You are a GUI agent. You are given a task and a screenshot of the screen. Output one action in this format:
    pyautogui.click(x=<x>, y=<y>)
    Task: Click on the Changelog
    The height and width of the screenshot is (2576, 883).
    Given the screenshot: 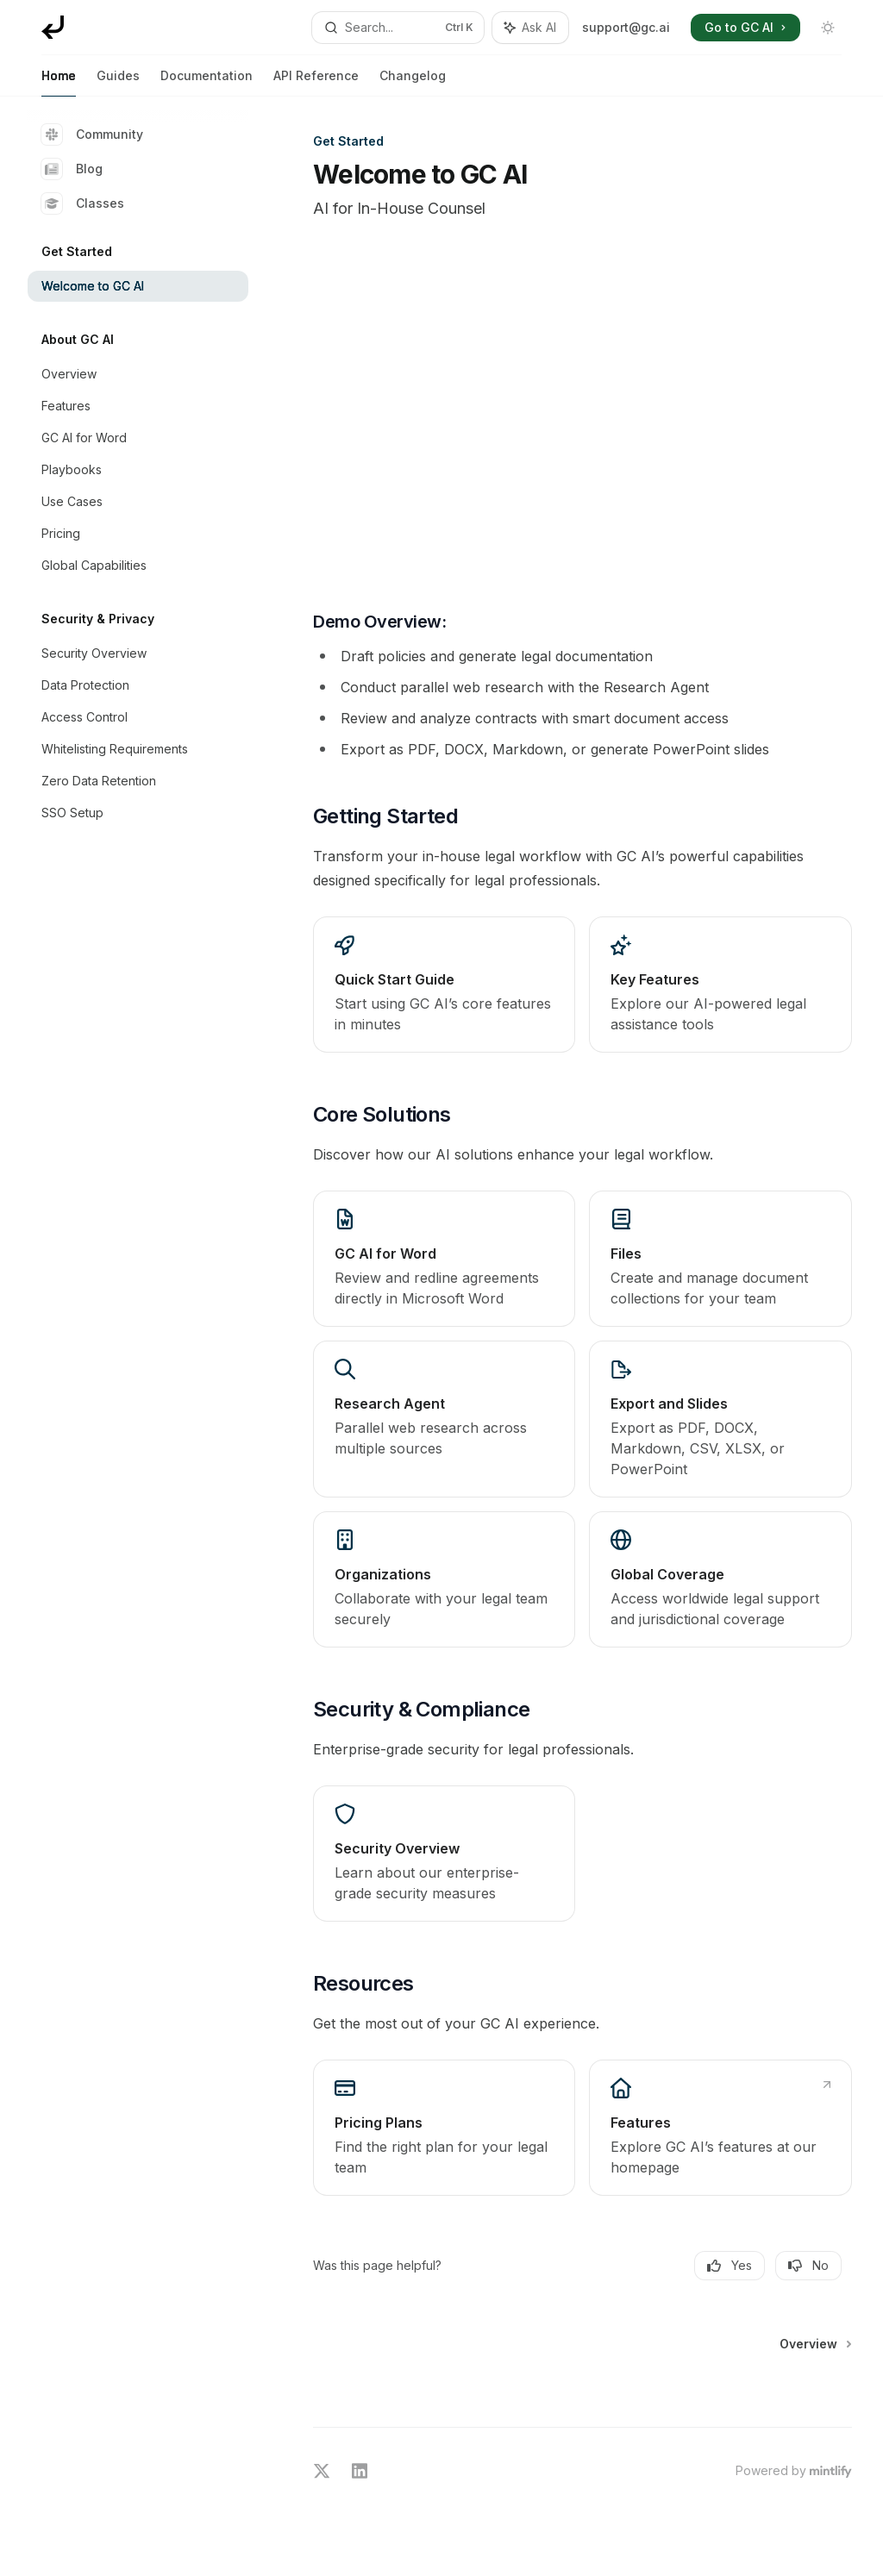 What is the action you would take?
    pyautogui.click(x=412, y=82)
    